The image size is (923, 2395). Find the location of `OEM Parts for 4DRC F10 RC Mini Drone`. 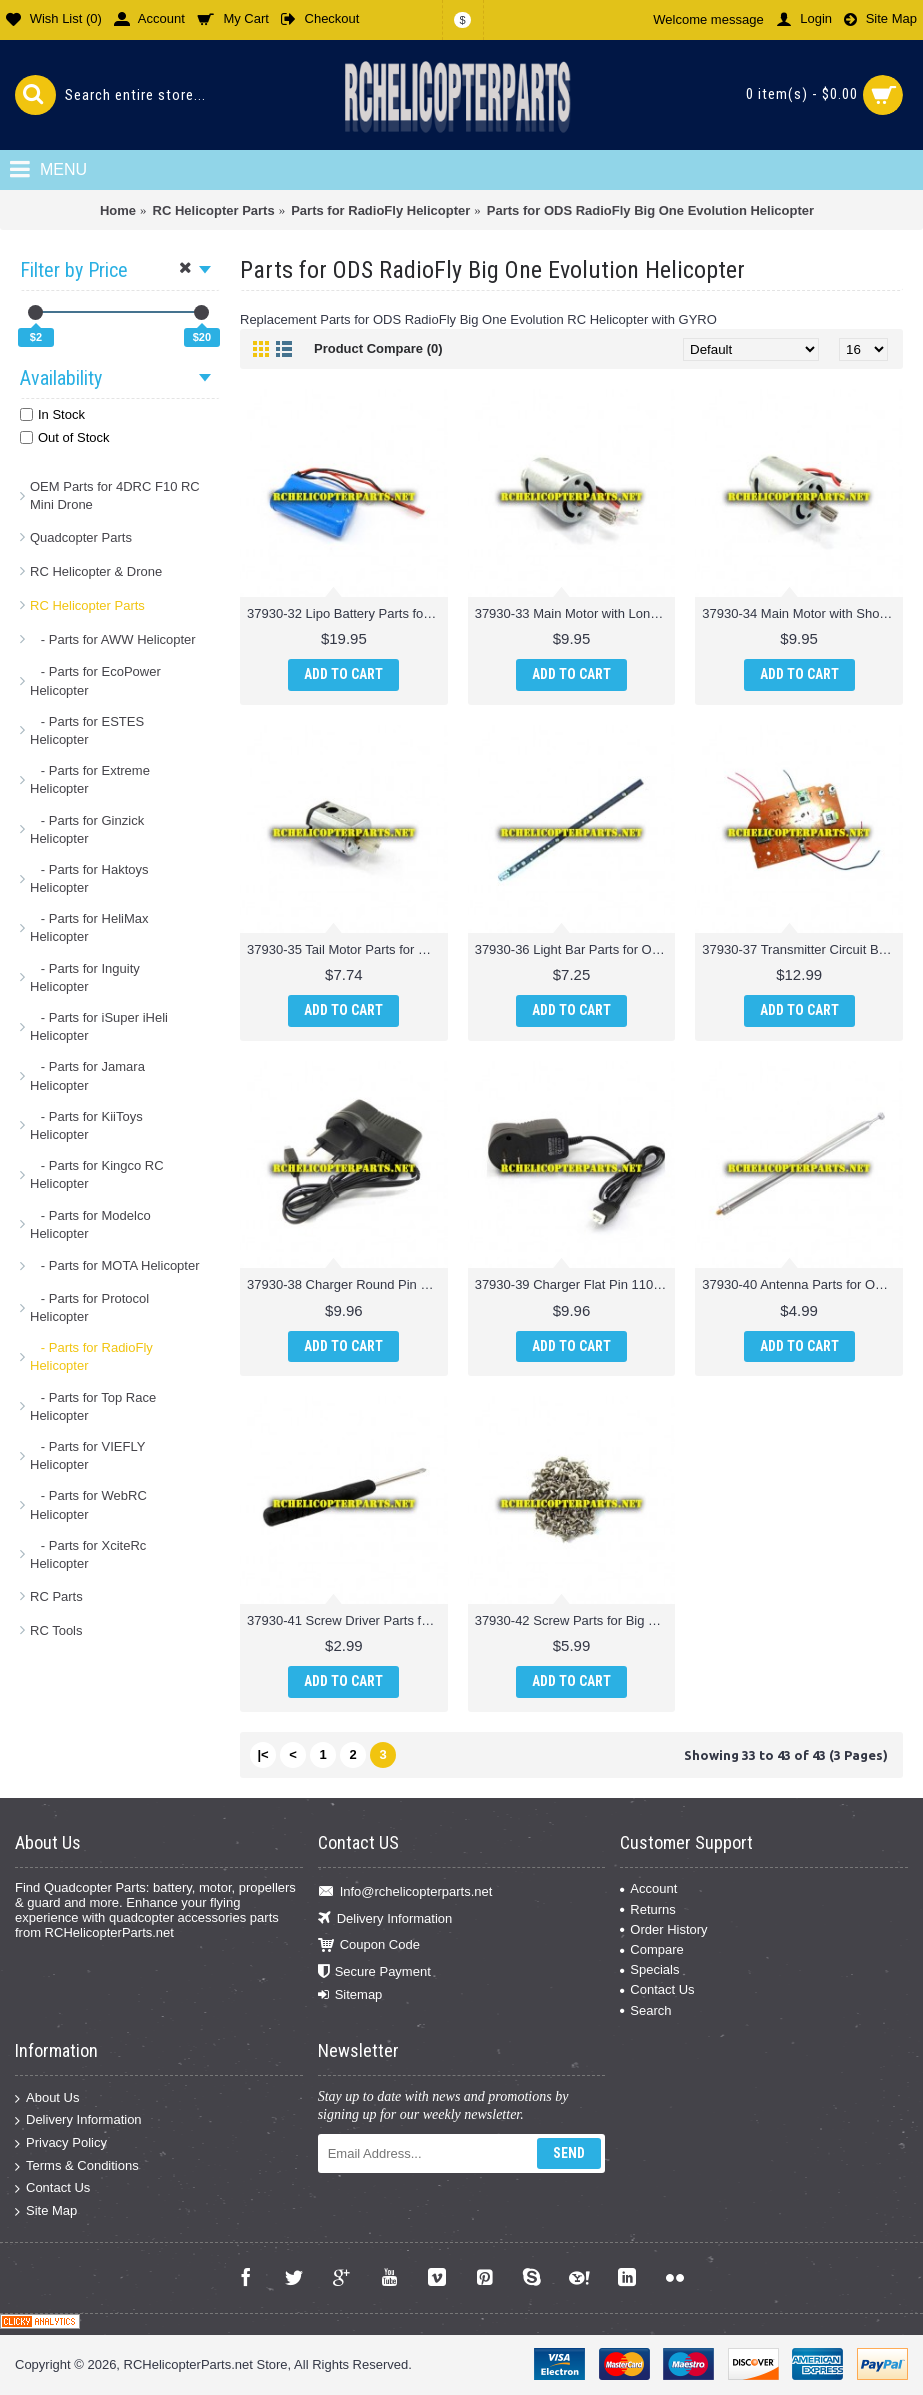

OEM Parts for 4DRC F10 RC Mini Drone is located at coordinates (115, 495).